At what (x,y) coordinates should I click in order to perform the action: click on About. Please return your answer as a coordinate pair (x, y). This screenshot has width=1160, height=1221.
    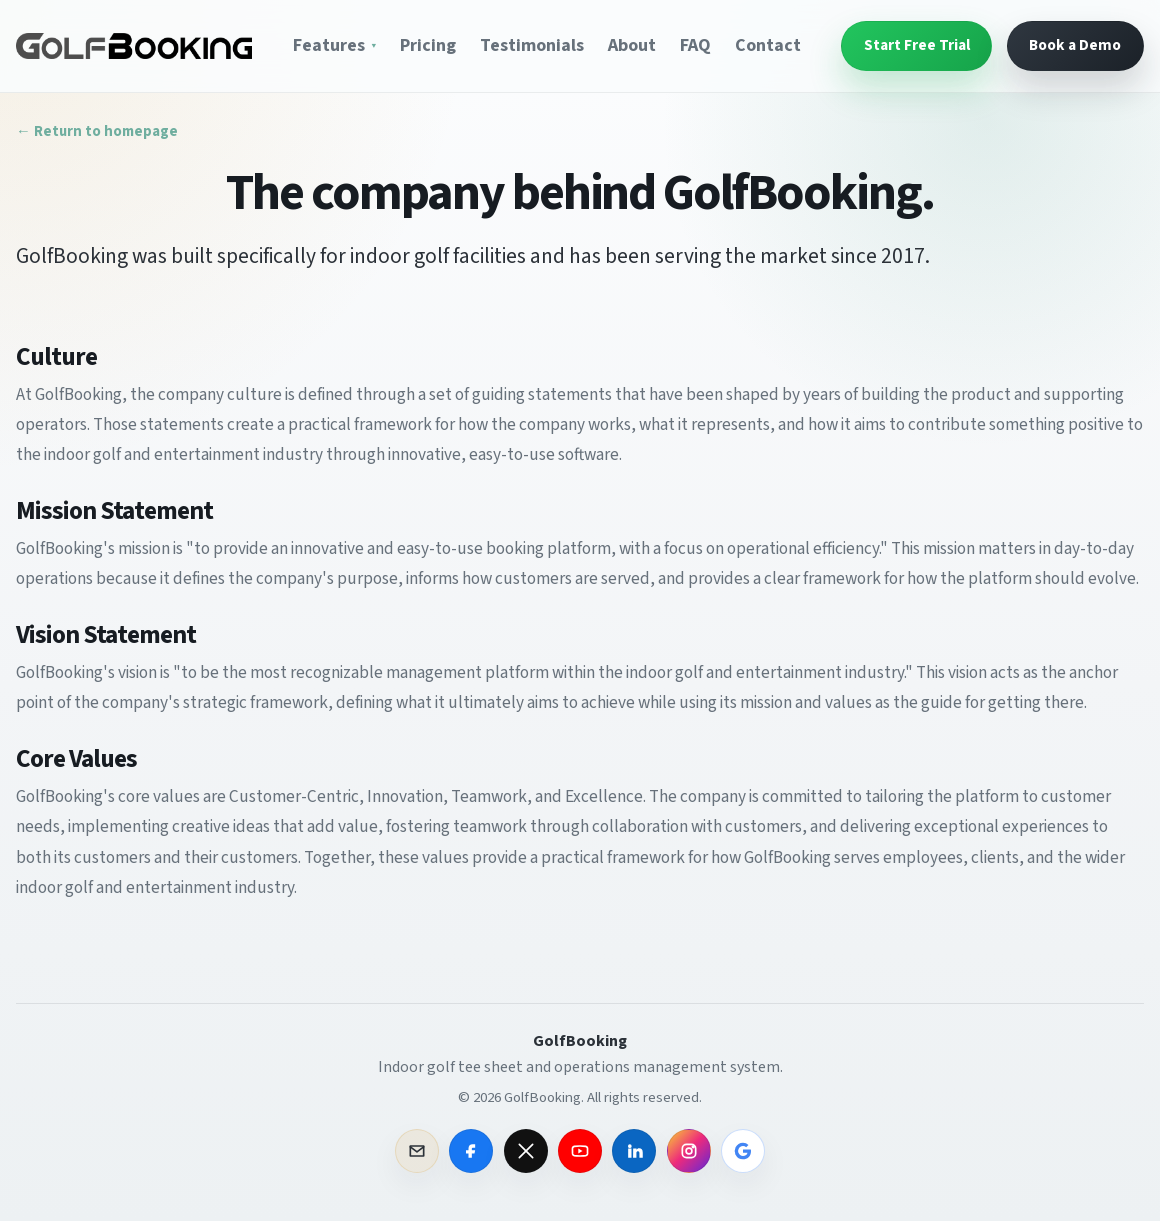
    Looking at the image, I should click on (632, 46).